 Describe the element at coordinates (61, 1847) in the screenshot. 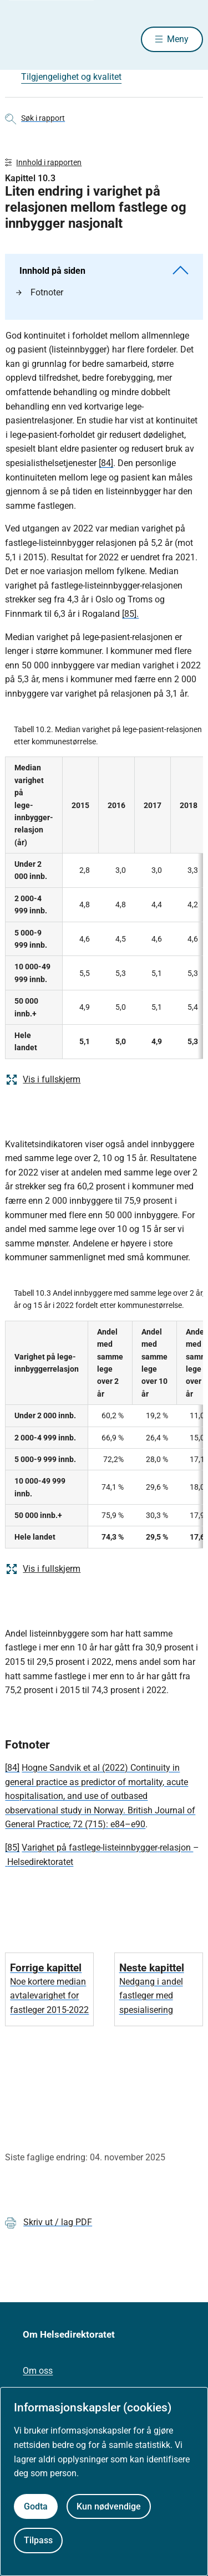

I see `Varighet på fastlege` at that location.